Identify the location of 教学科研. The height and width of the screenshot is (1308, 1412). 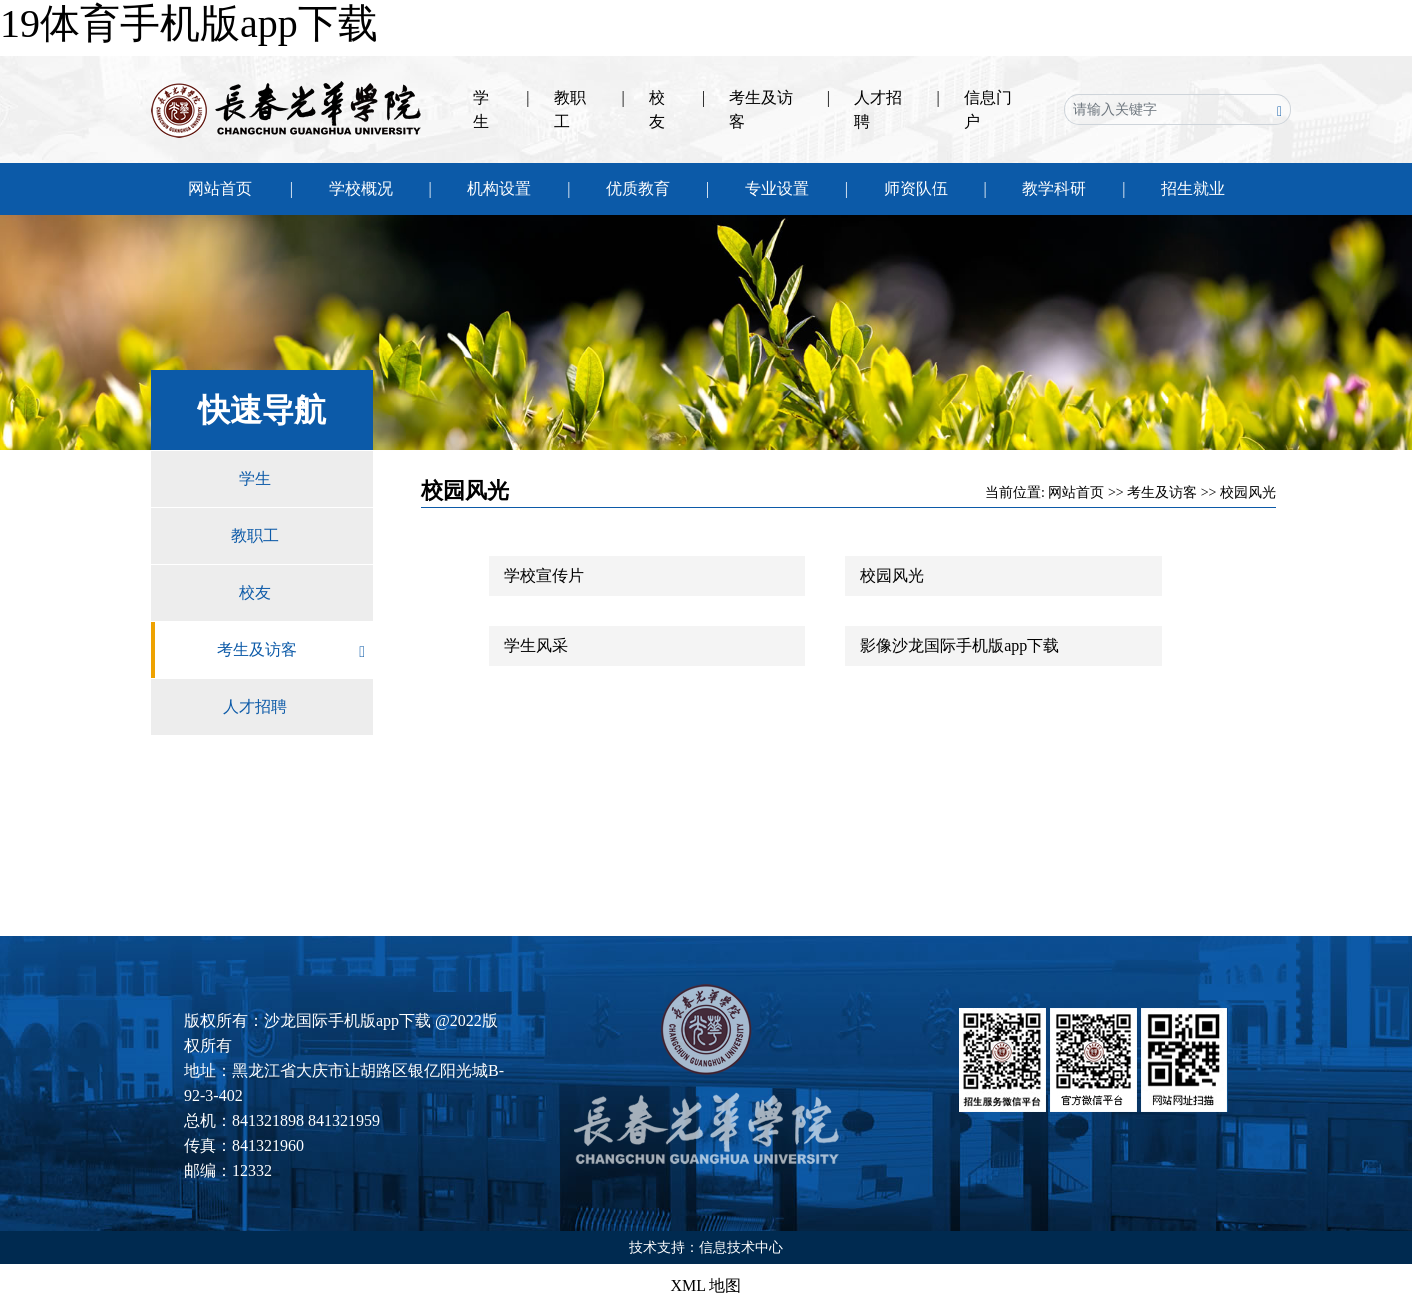
(1054, 188).